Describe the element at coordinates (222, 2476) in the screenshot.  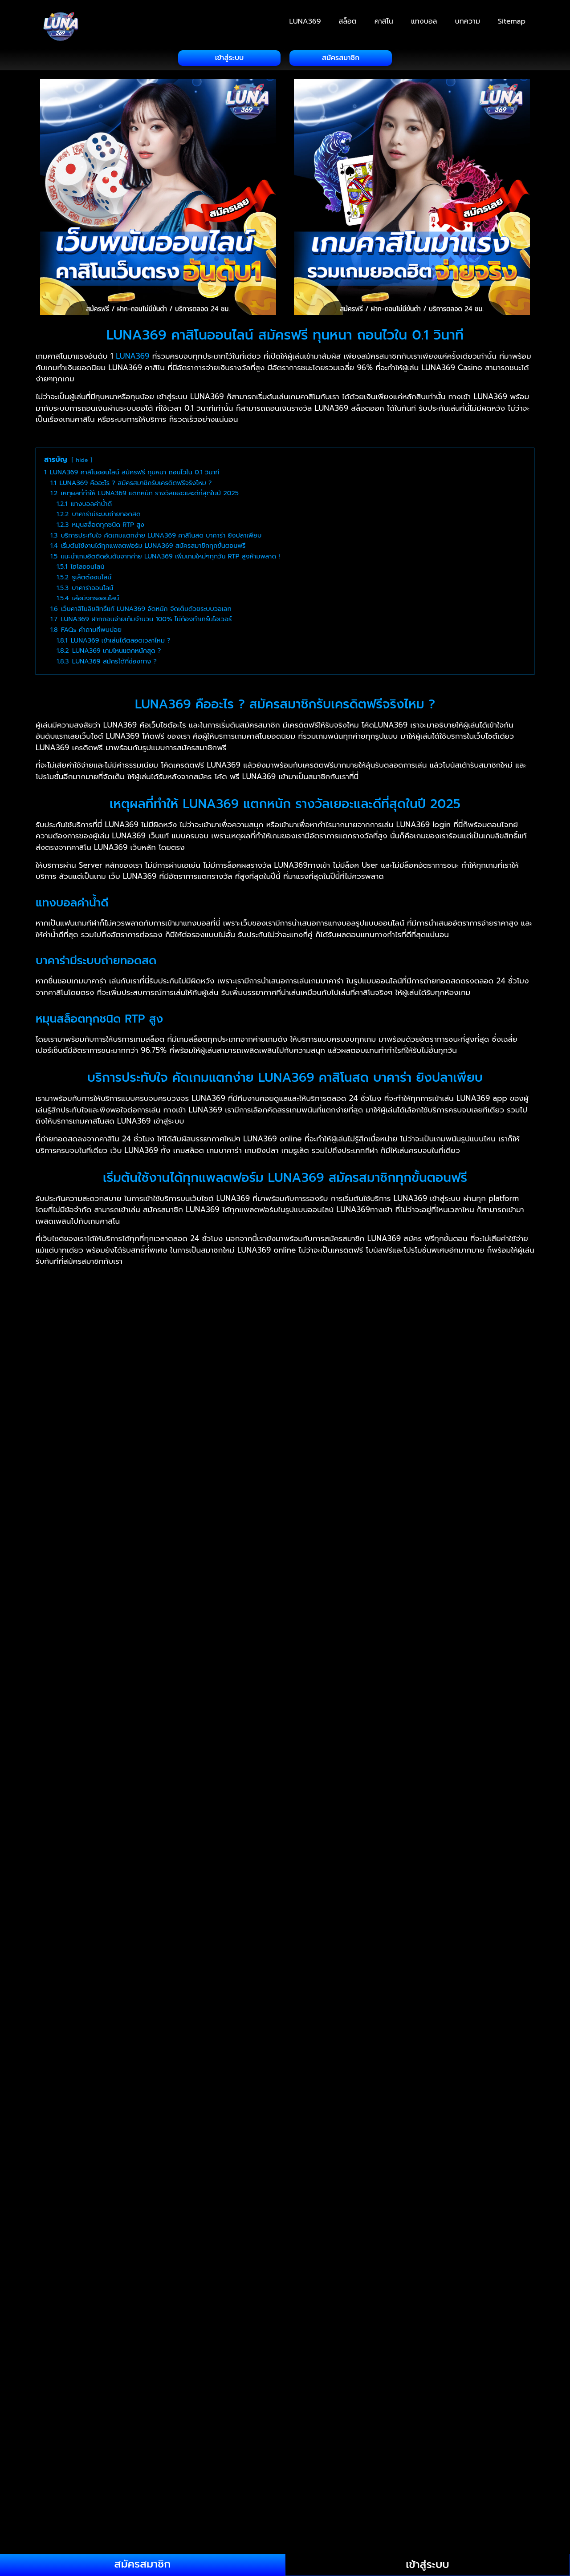
I see `supermyr888 malaysia` at that location.